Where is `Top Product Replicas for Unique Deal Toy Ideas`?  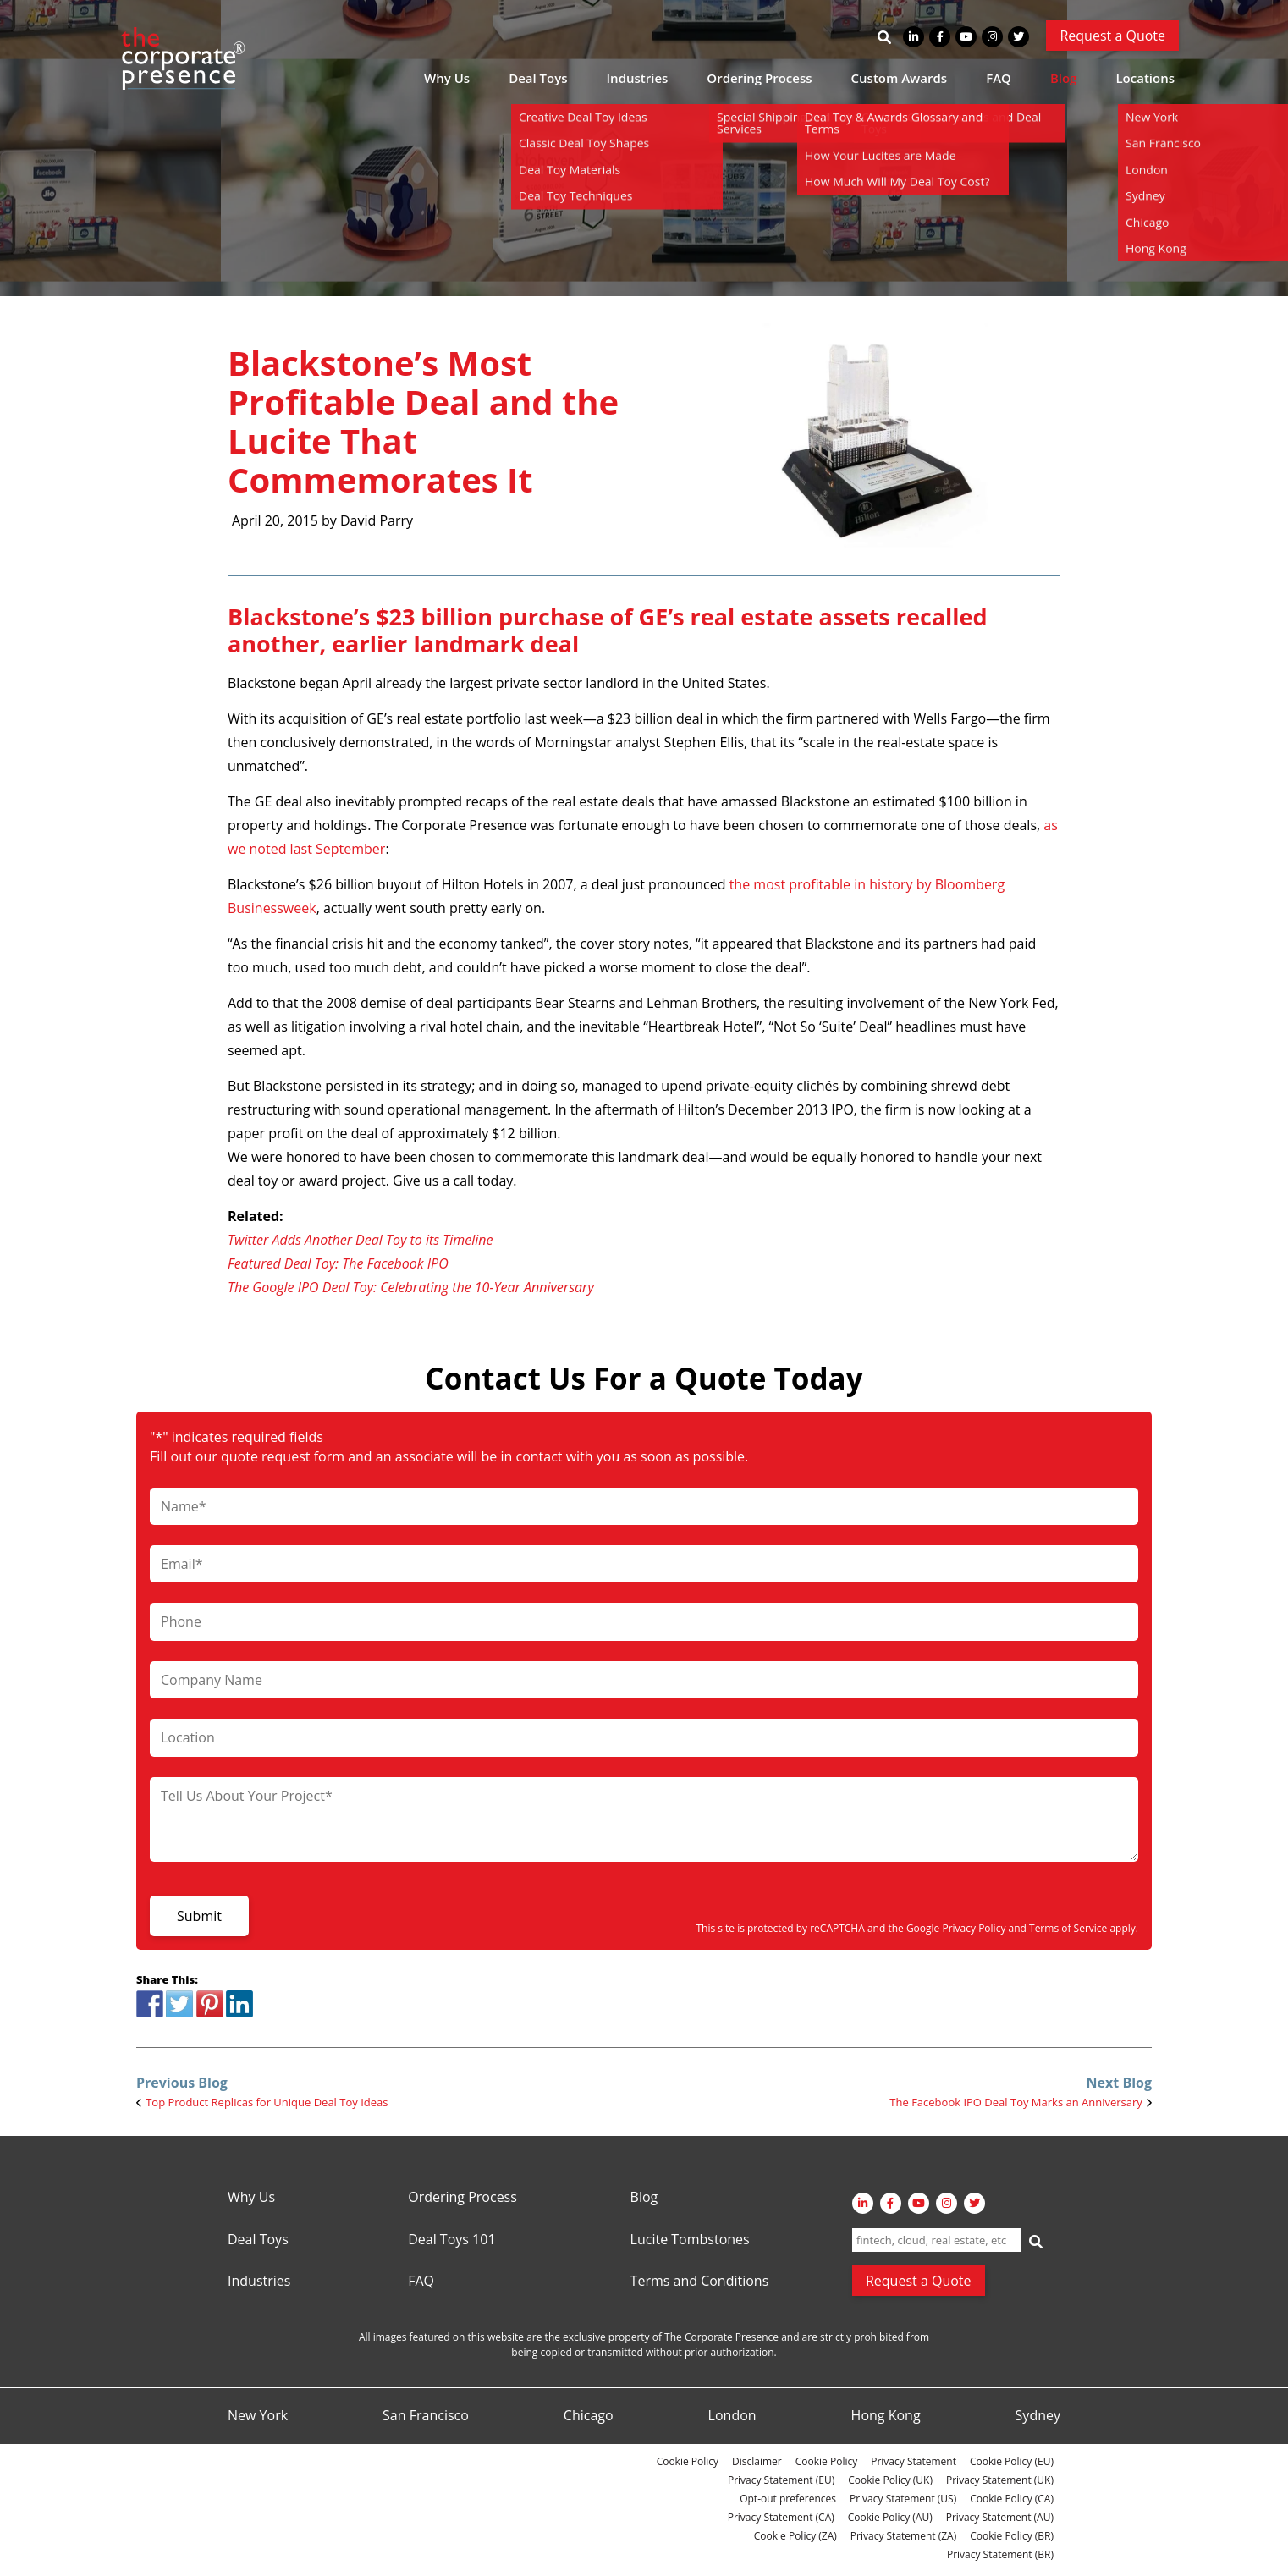
Top Product Replicas for Unique Deal Toy Ideas is located at coordinates (267, 2102).